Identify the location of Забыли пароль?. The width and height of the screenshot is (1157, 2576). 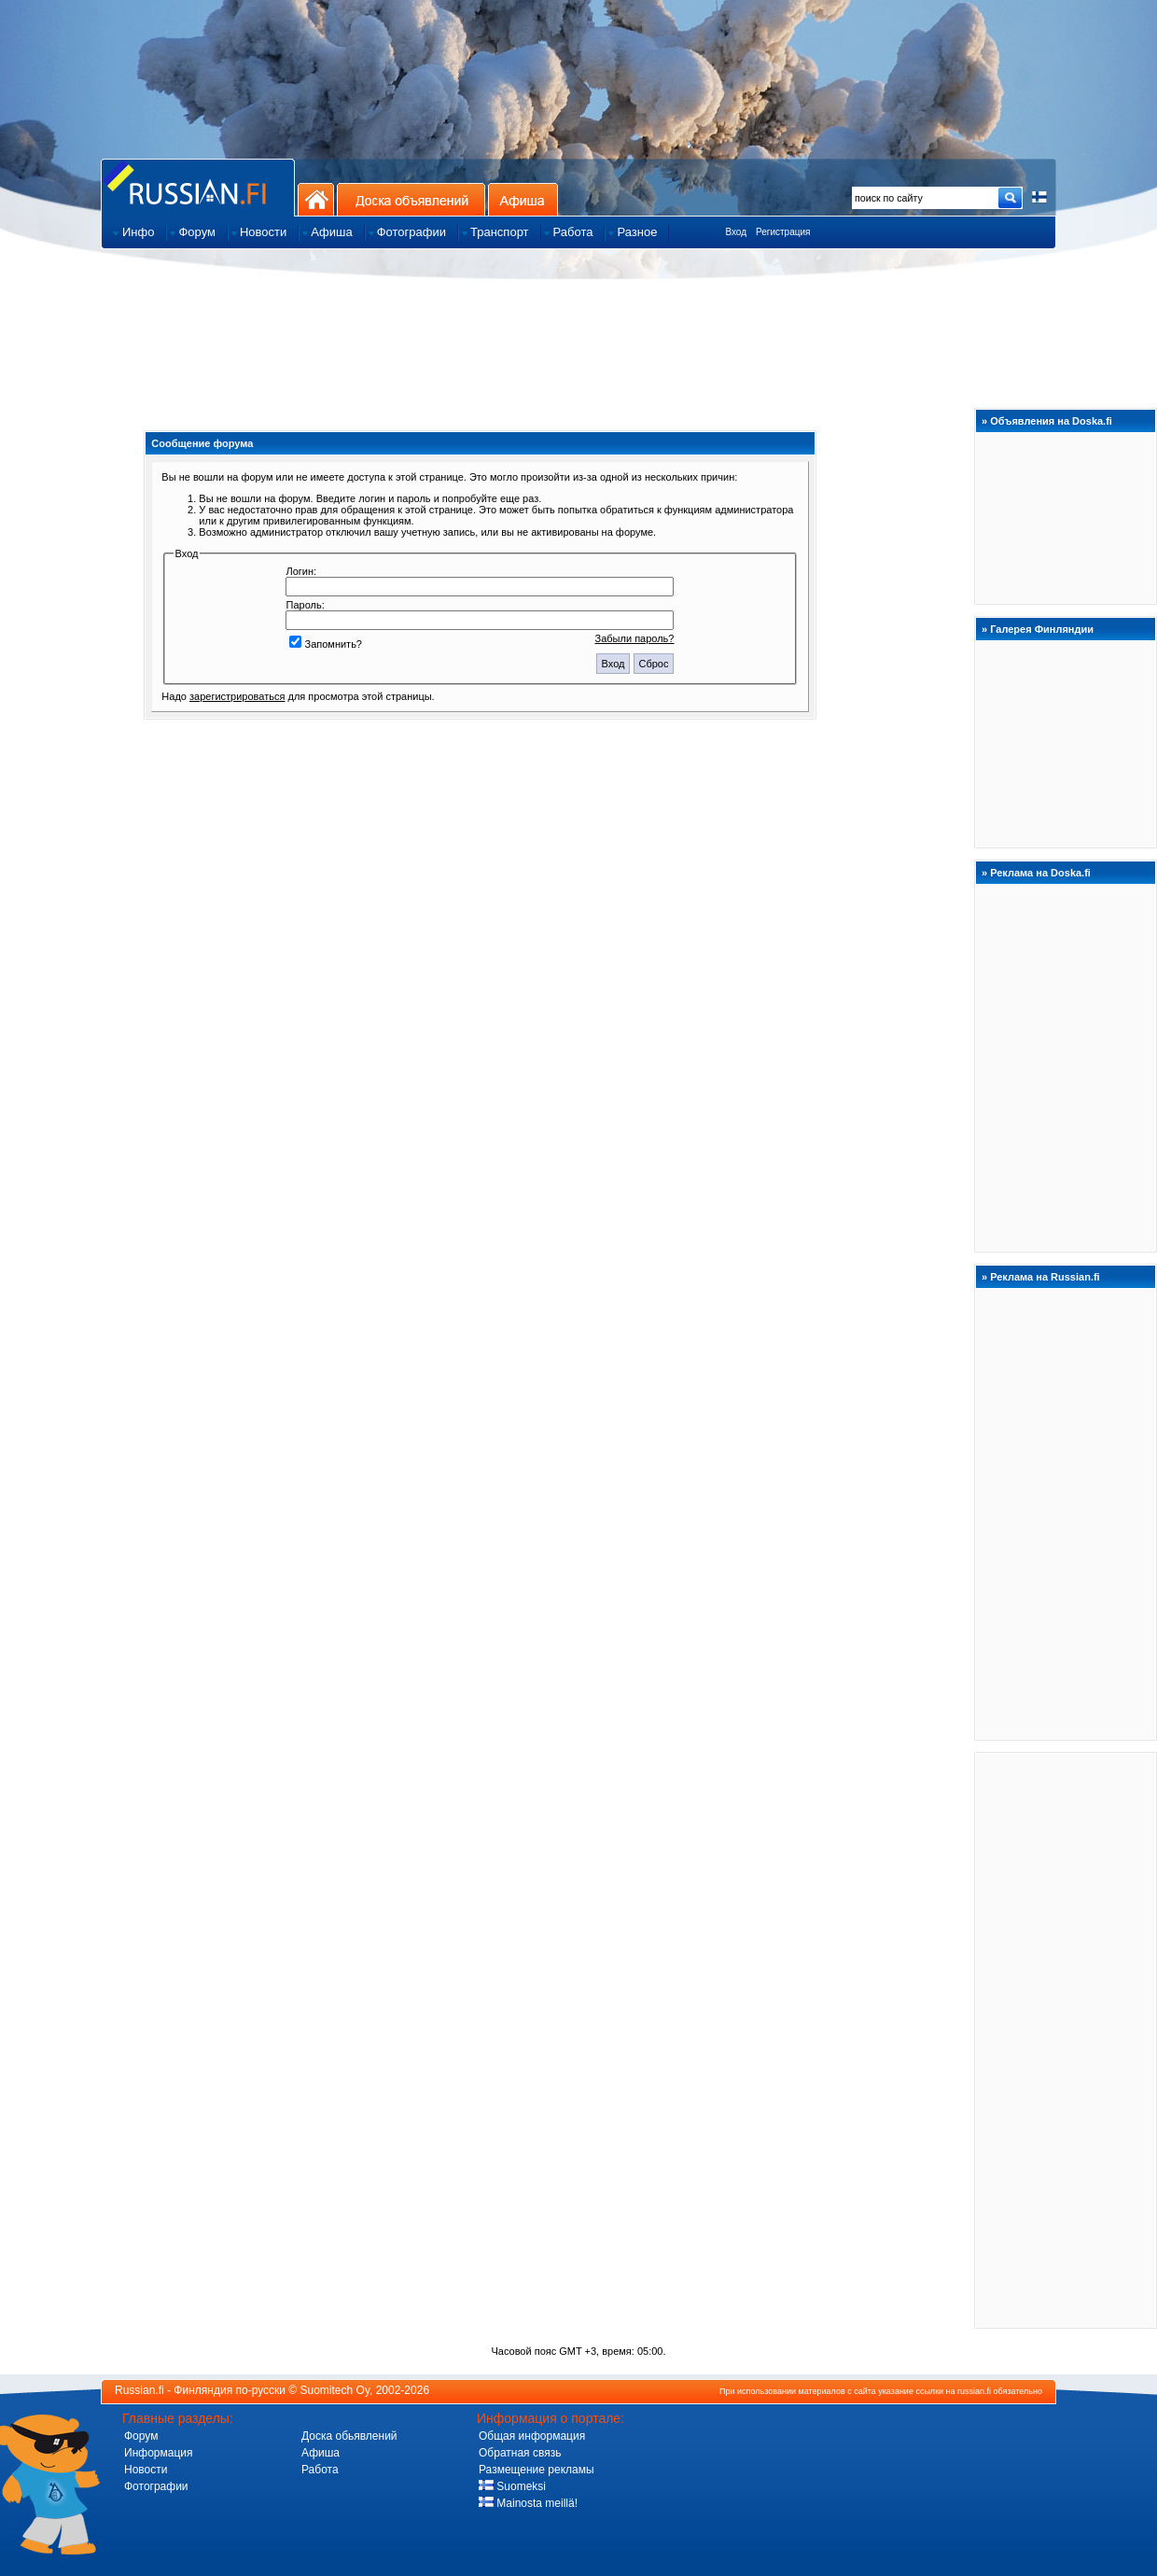
(635, 638).